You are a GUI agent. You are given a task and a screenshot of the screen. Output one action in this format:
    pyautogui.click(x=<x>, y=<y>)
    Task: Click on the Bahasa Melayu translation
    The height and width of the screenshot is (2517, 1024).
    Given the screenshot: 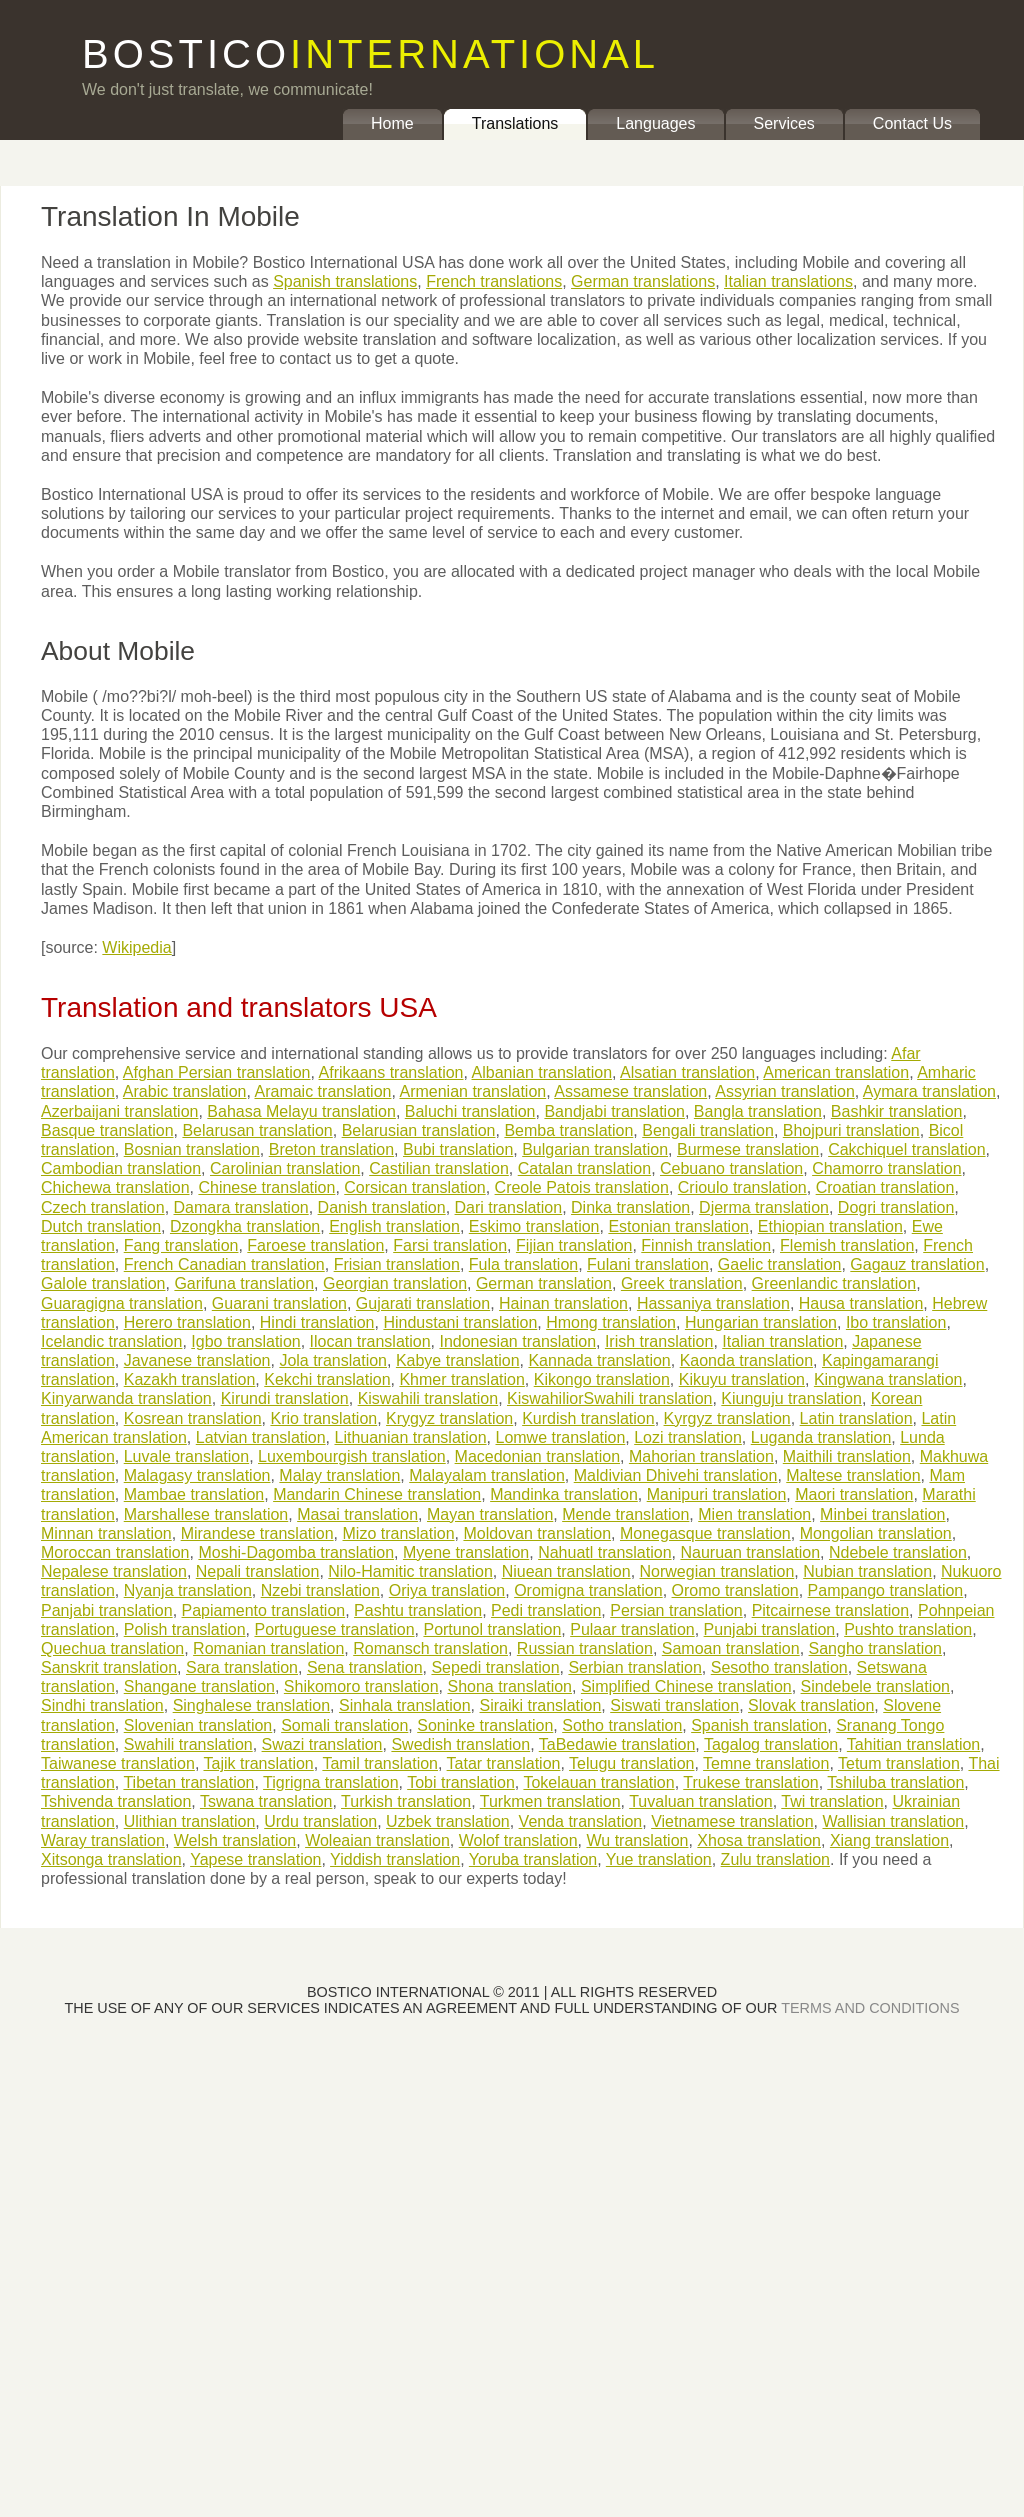 What is the action you would take?
    pyautogui.click(x=301, y=1111)
    